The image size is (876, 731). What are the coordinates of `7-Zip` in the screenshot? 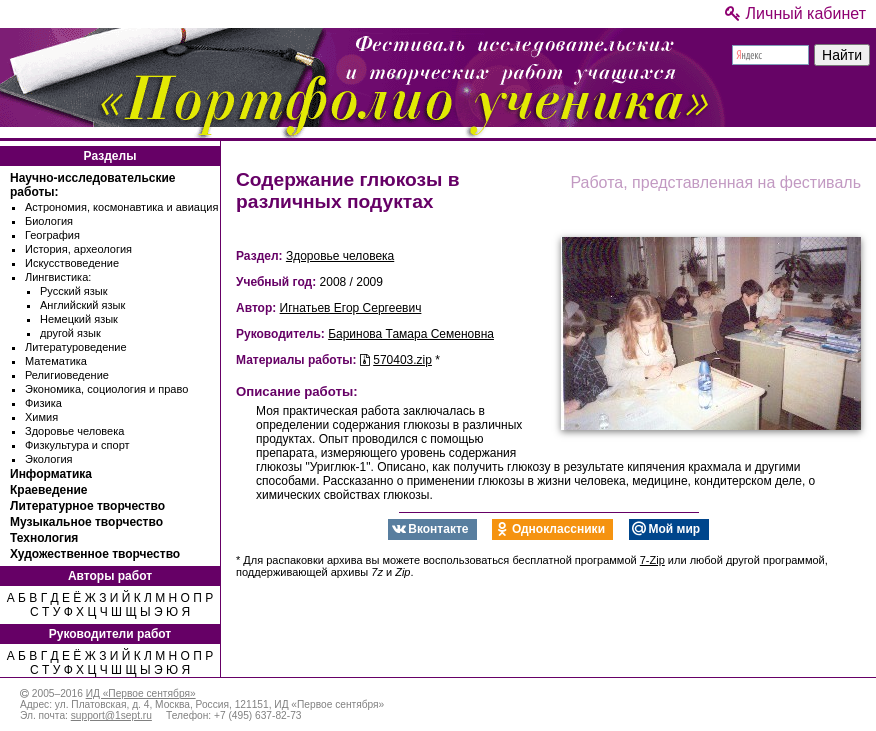 It's located at (652, 560).